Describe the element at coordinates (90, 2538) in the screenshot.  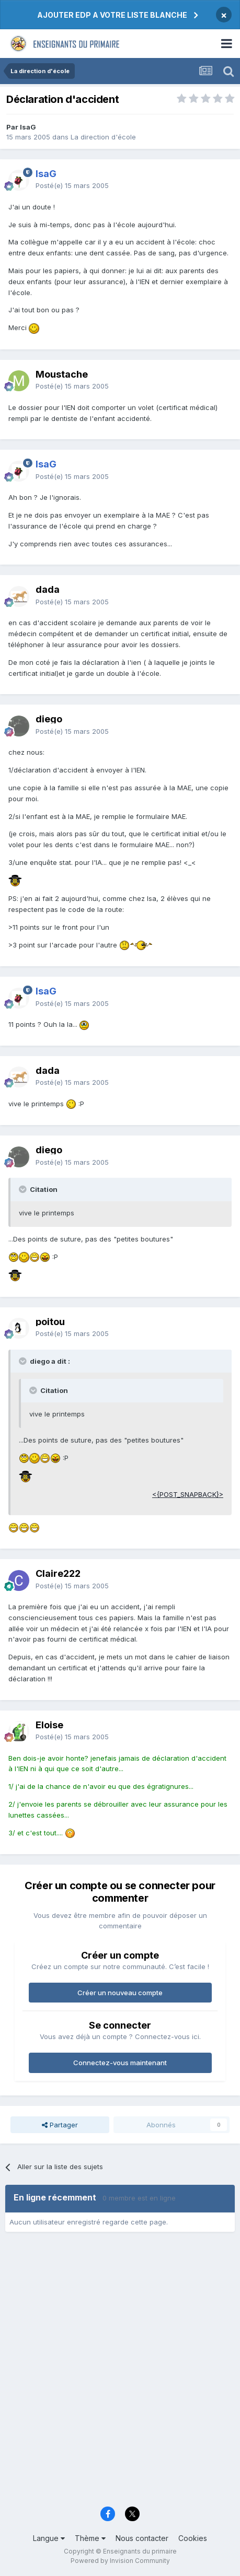
I see `Thème` at that location.